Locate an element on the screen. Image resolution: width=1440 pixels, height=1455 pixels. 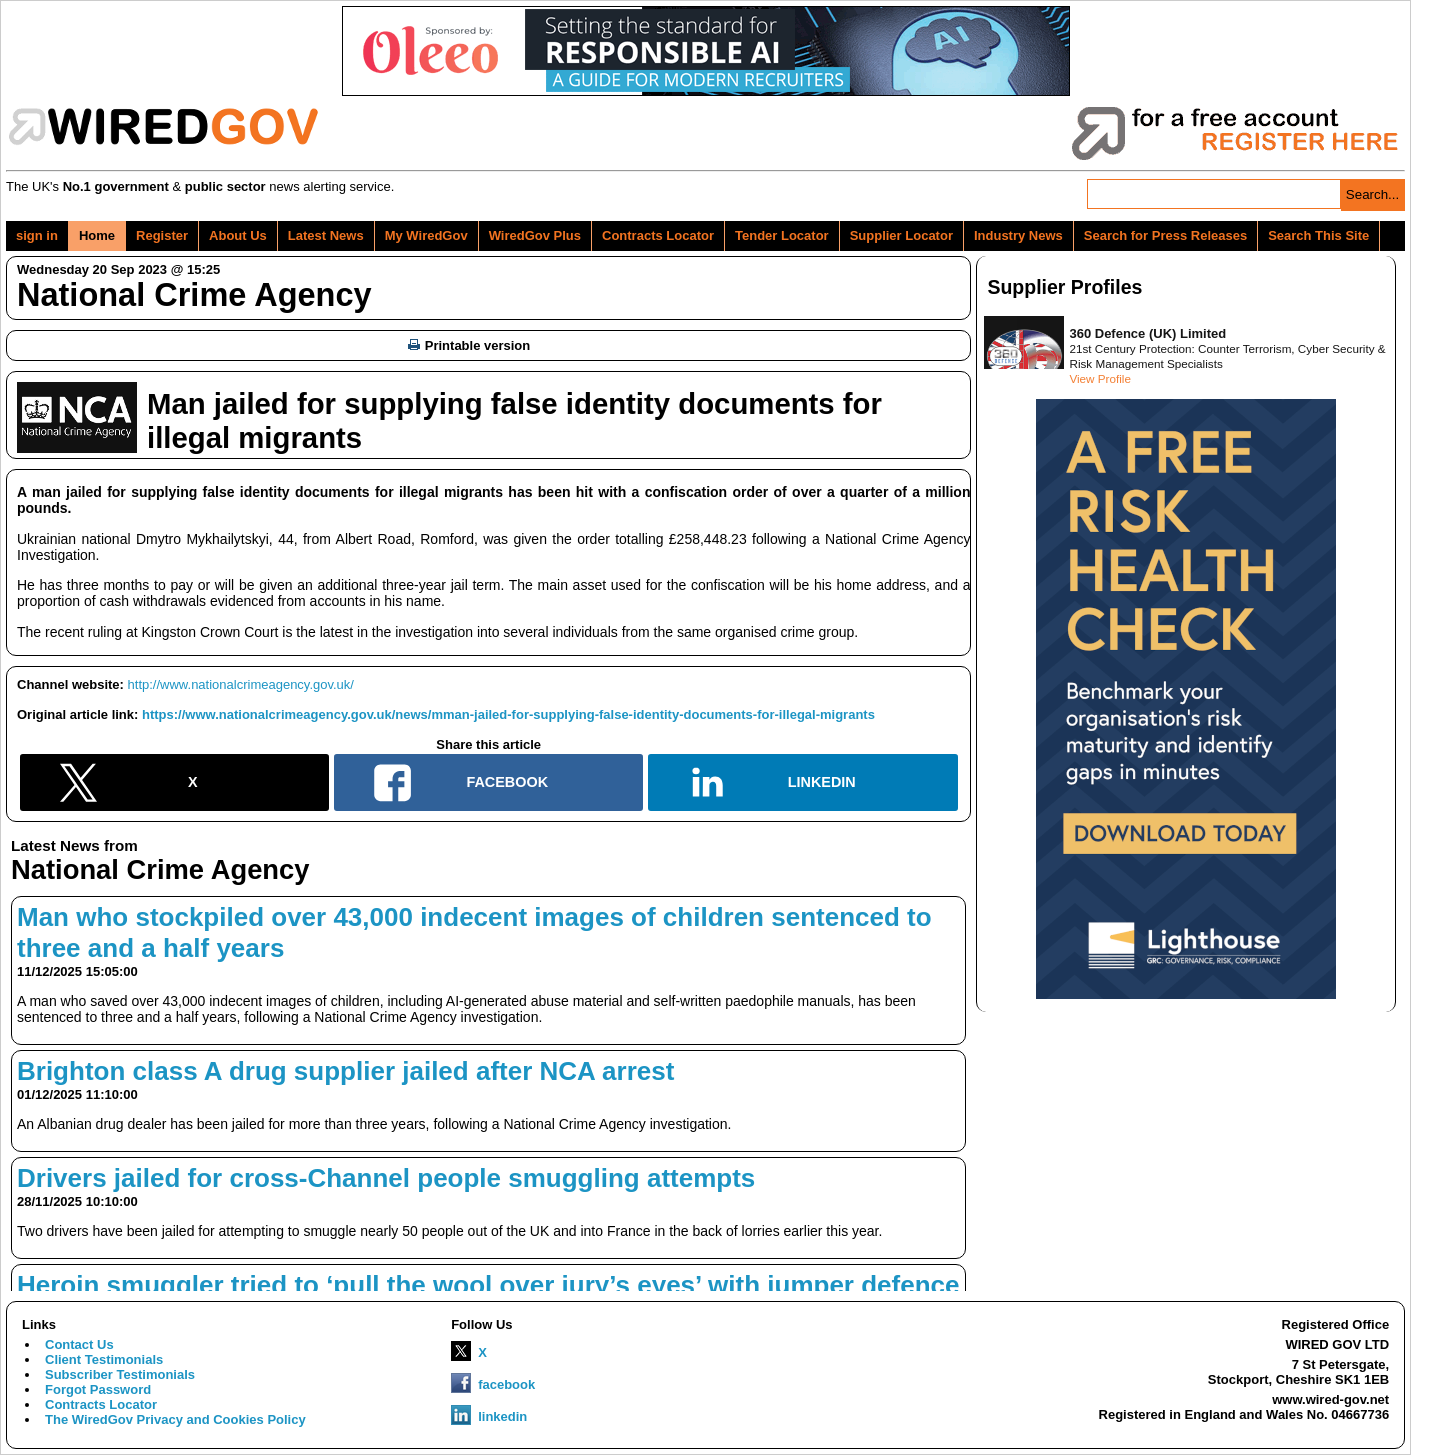
Tender Locator is located at coordinates (782, 235).